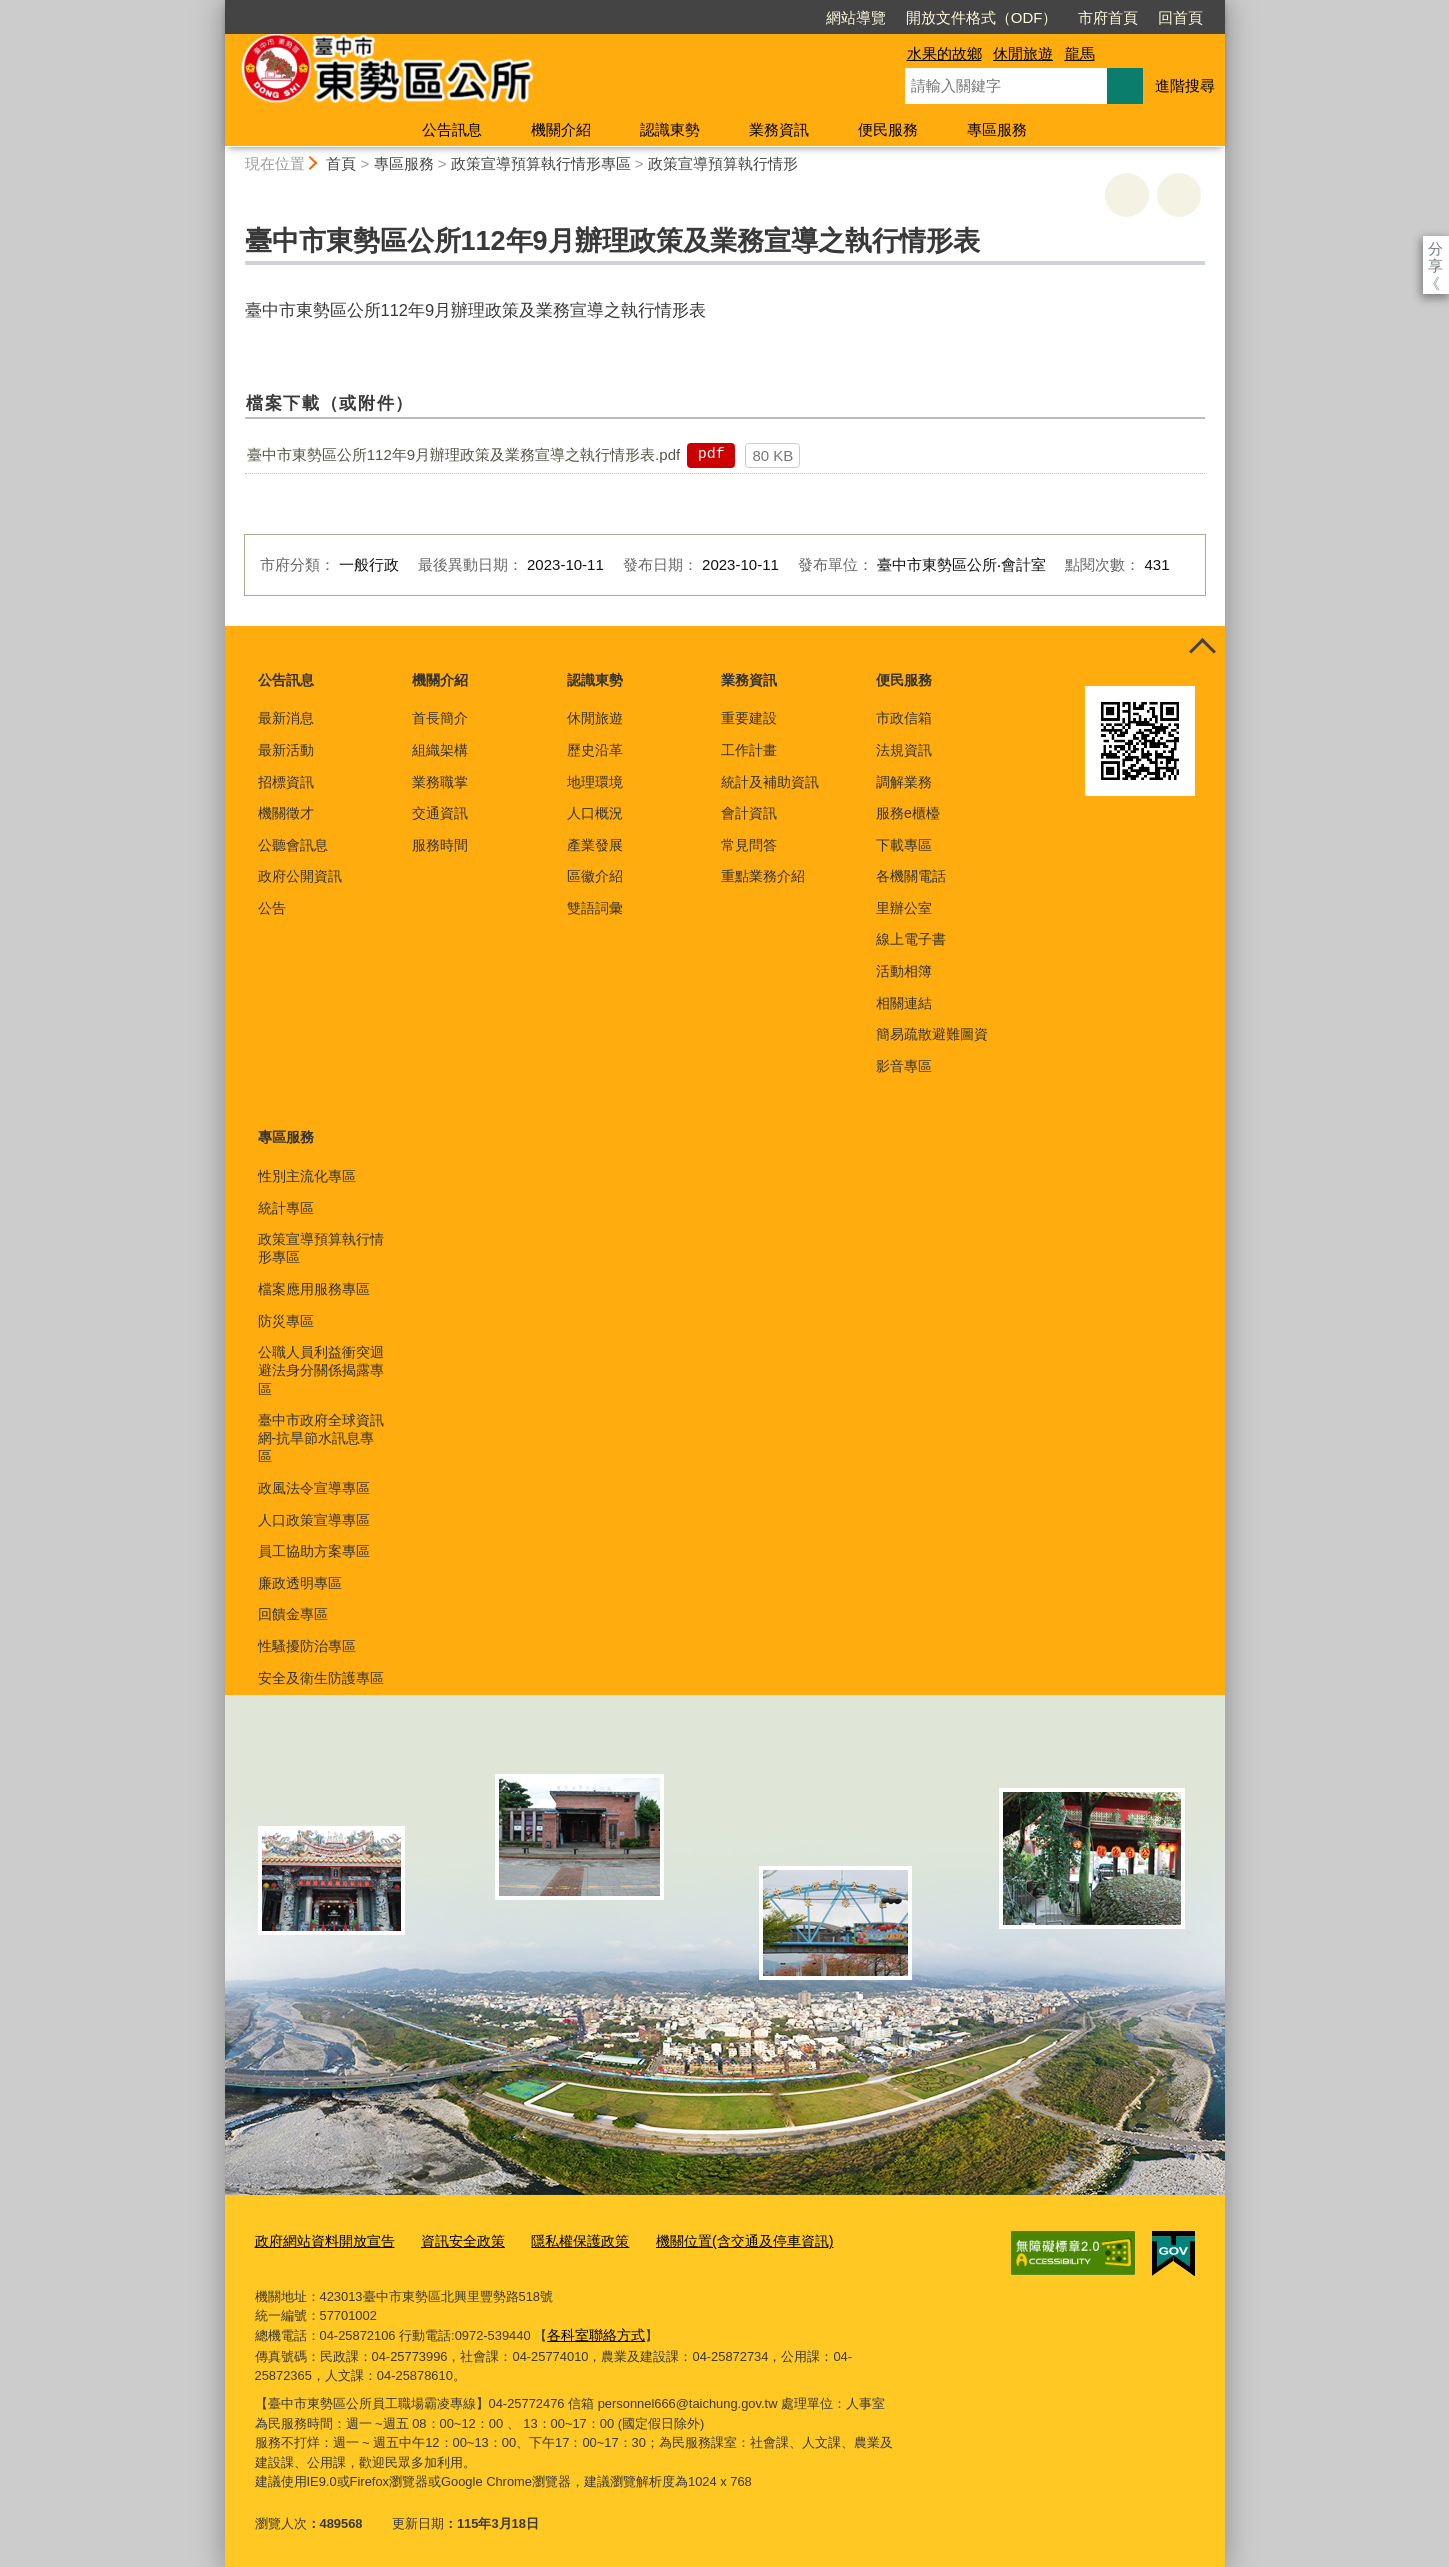 This screenshot has width=1449, height=2567. What do you see at coordinates (321, 1678) in the screenshot?
I see `安全及衛生防護專區` at bounding box center [321, 1678].